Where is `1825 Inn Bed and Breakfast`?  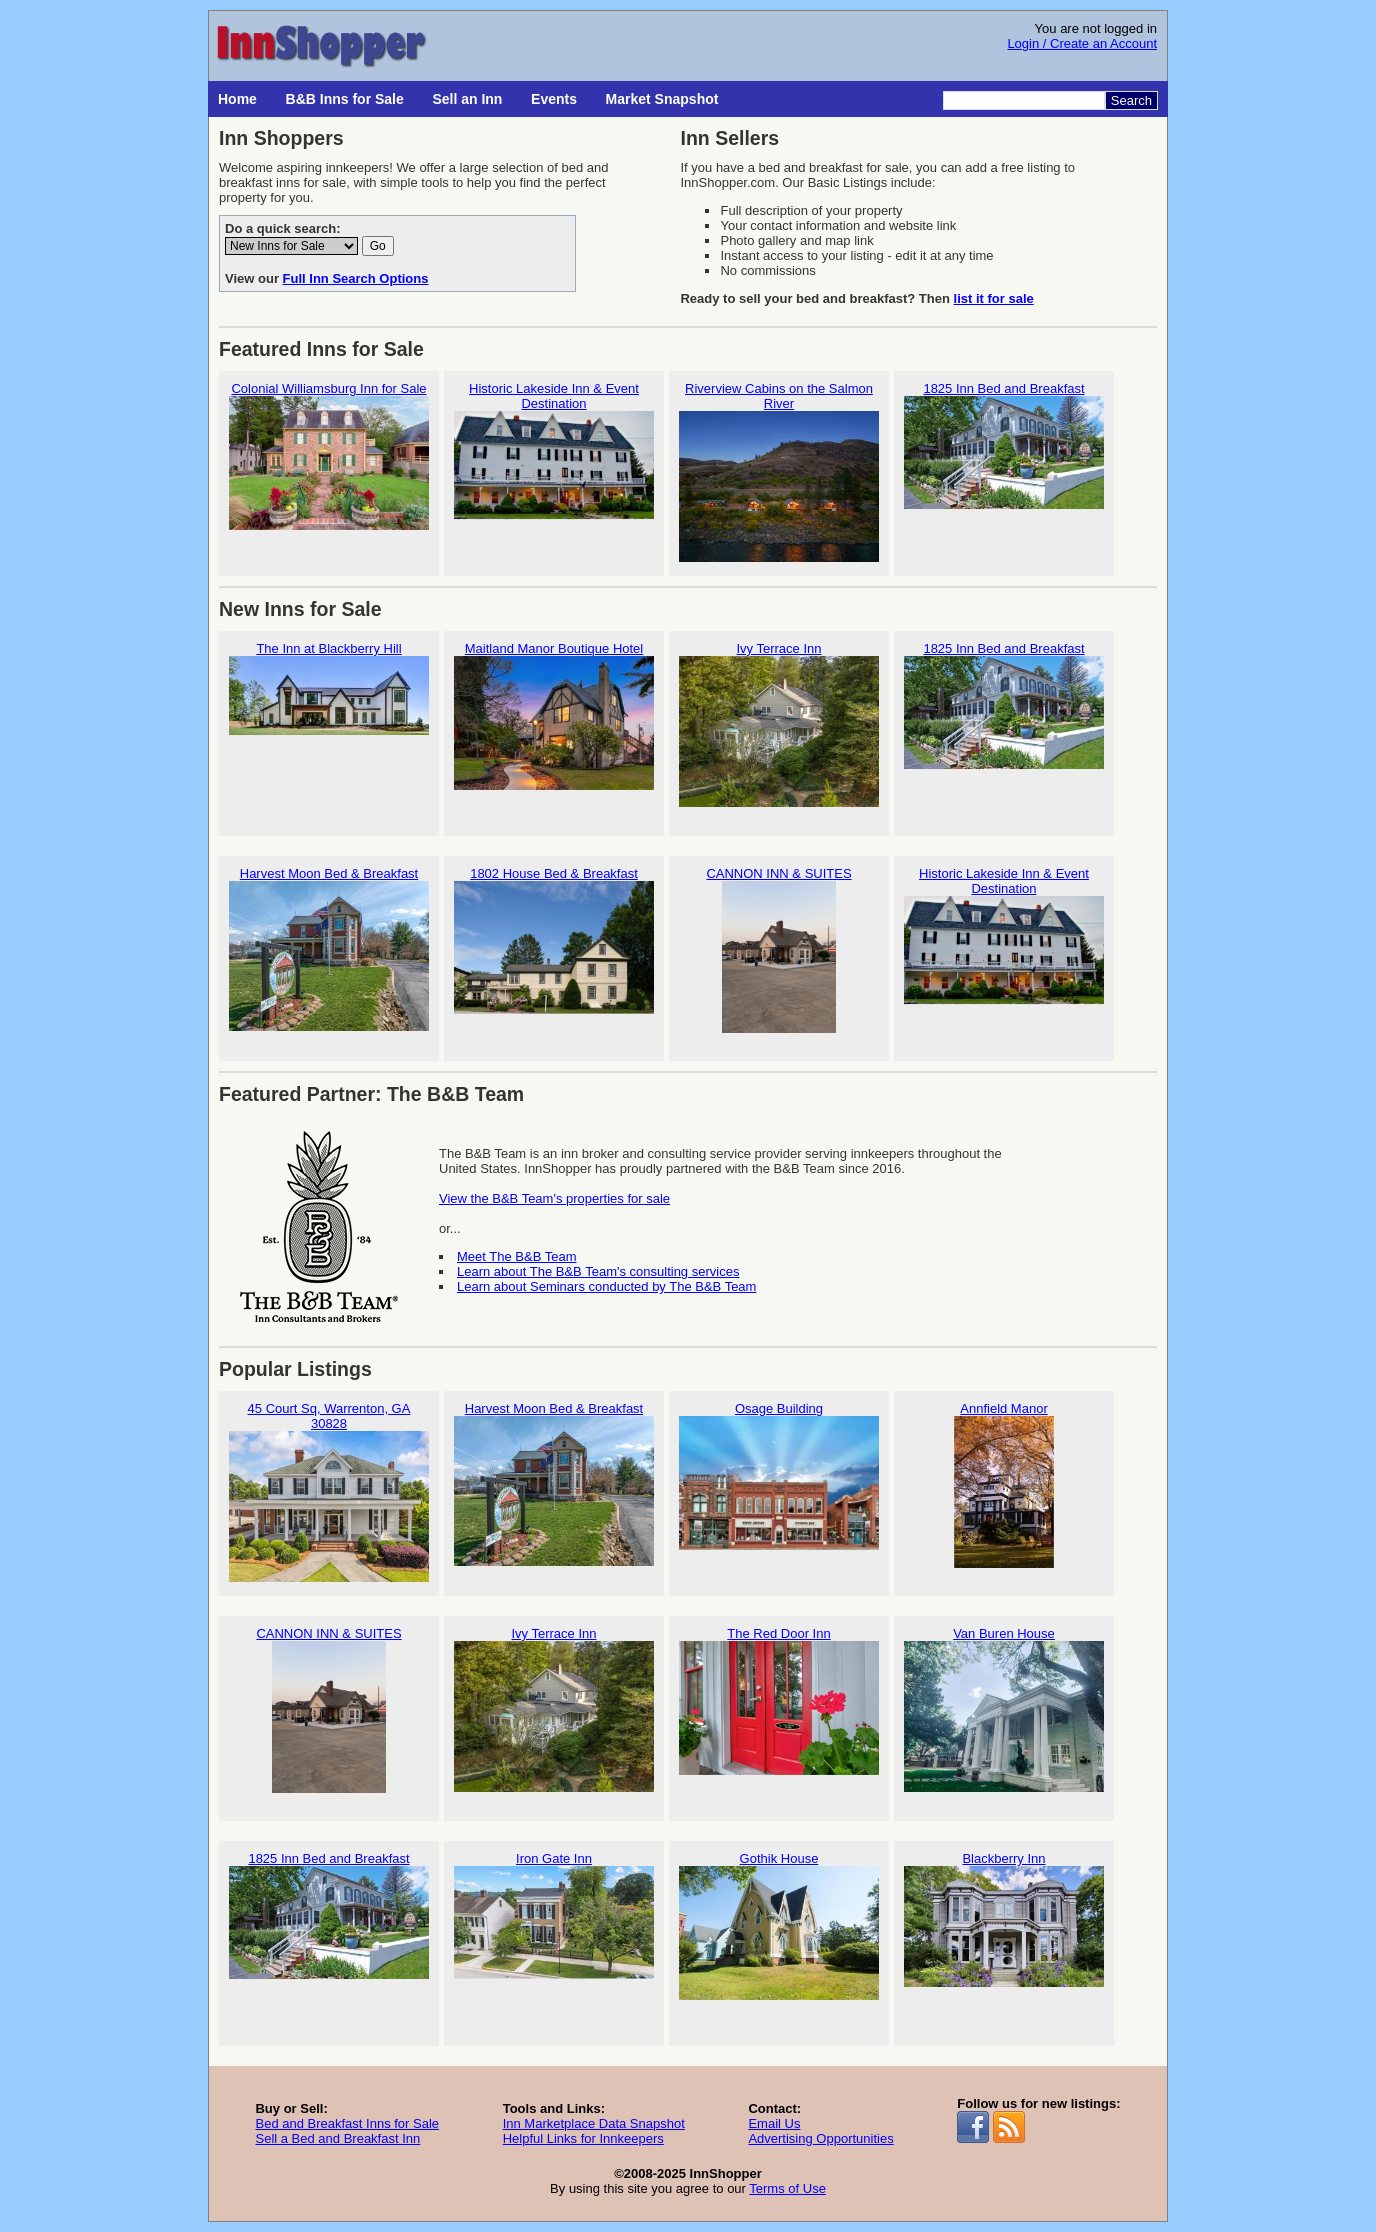
1825 Inn Bed and Breakfast is located at coordinates (1004, 464).